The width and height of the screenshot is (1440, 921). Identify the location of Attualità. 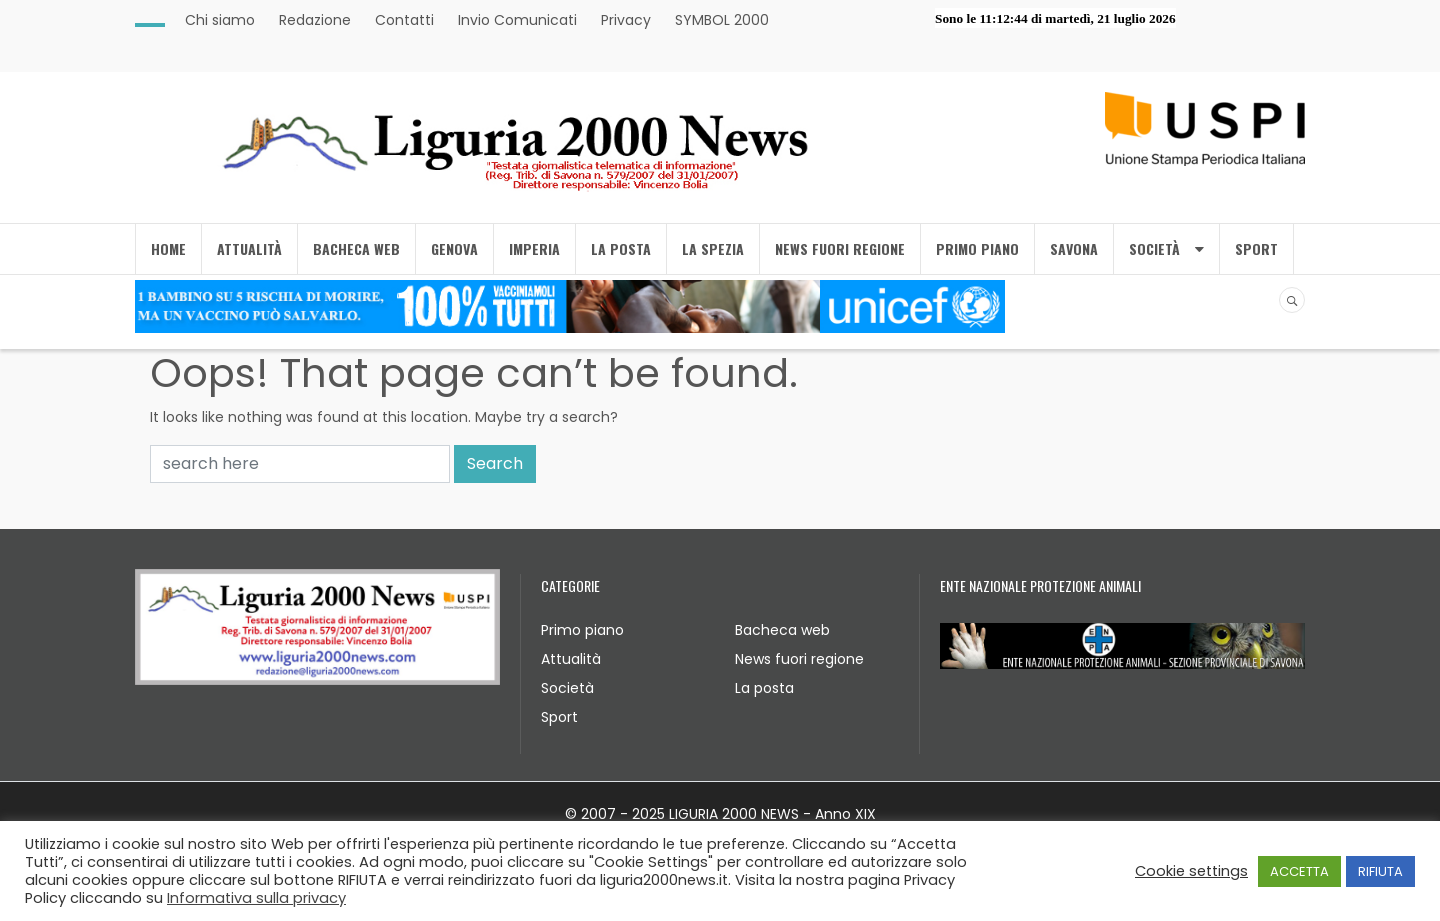
(571, 659).